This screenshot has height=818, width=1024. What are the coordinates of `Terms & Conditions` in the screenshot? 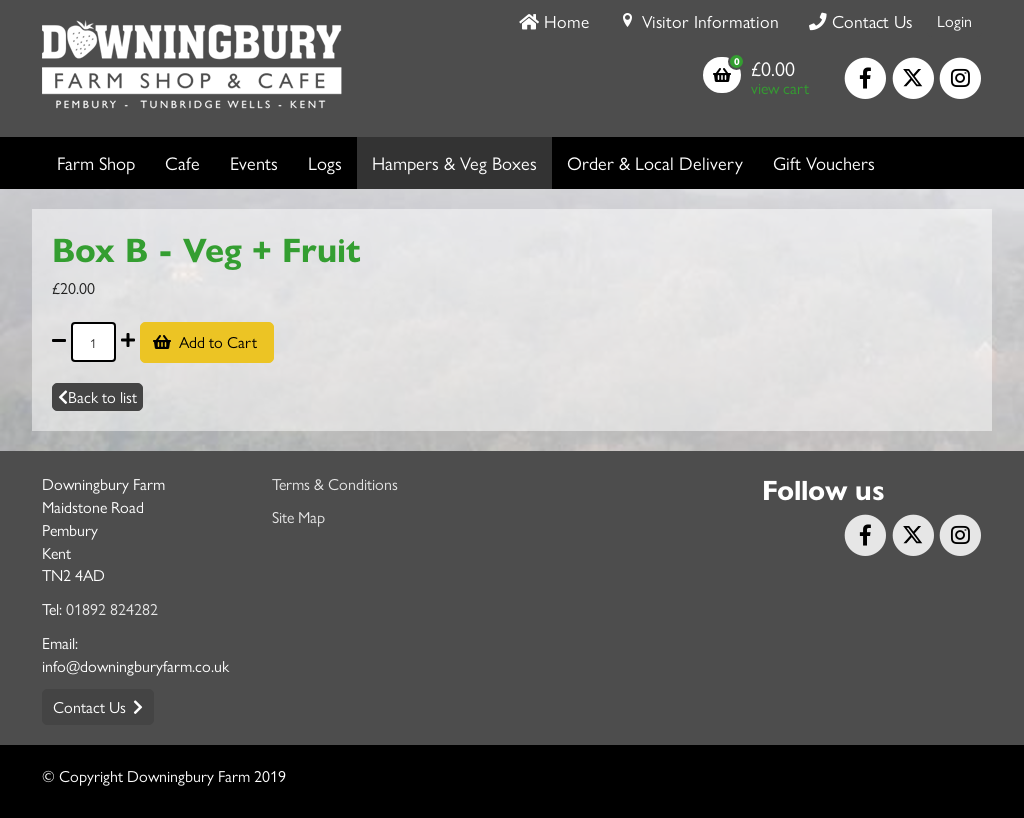 It's located at (335, 483).